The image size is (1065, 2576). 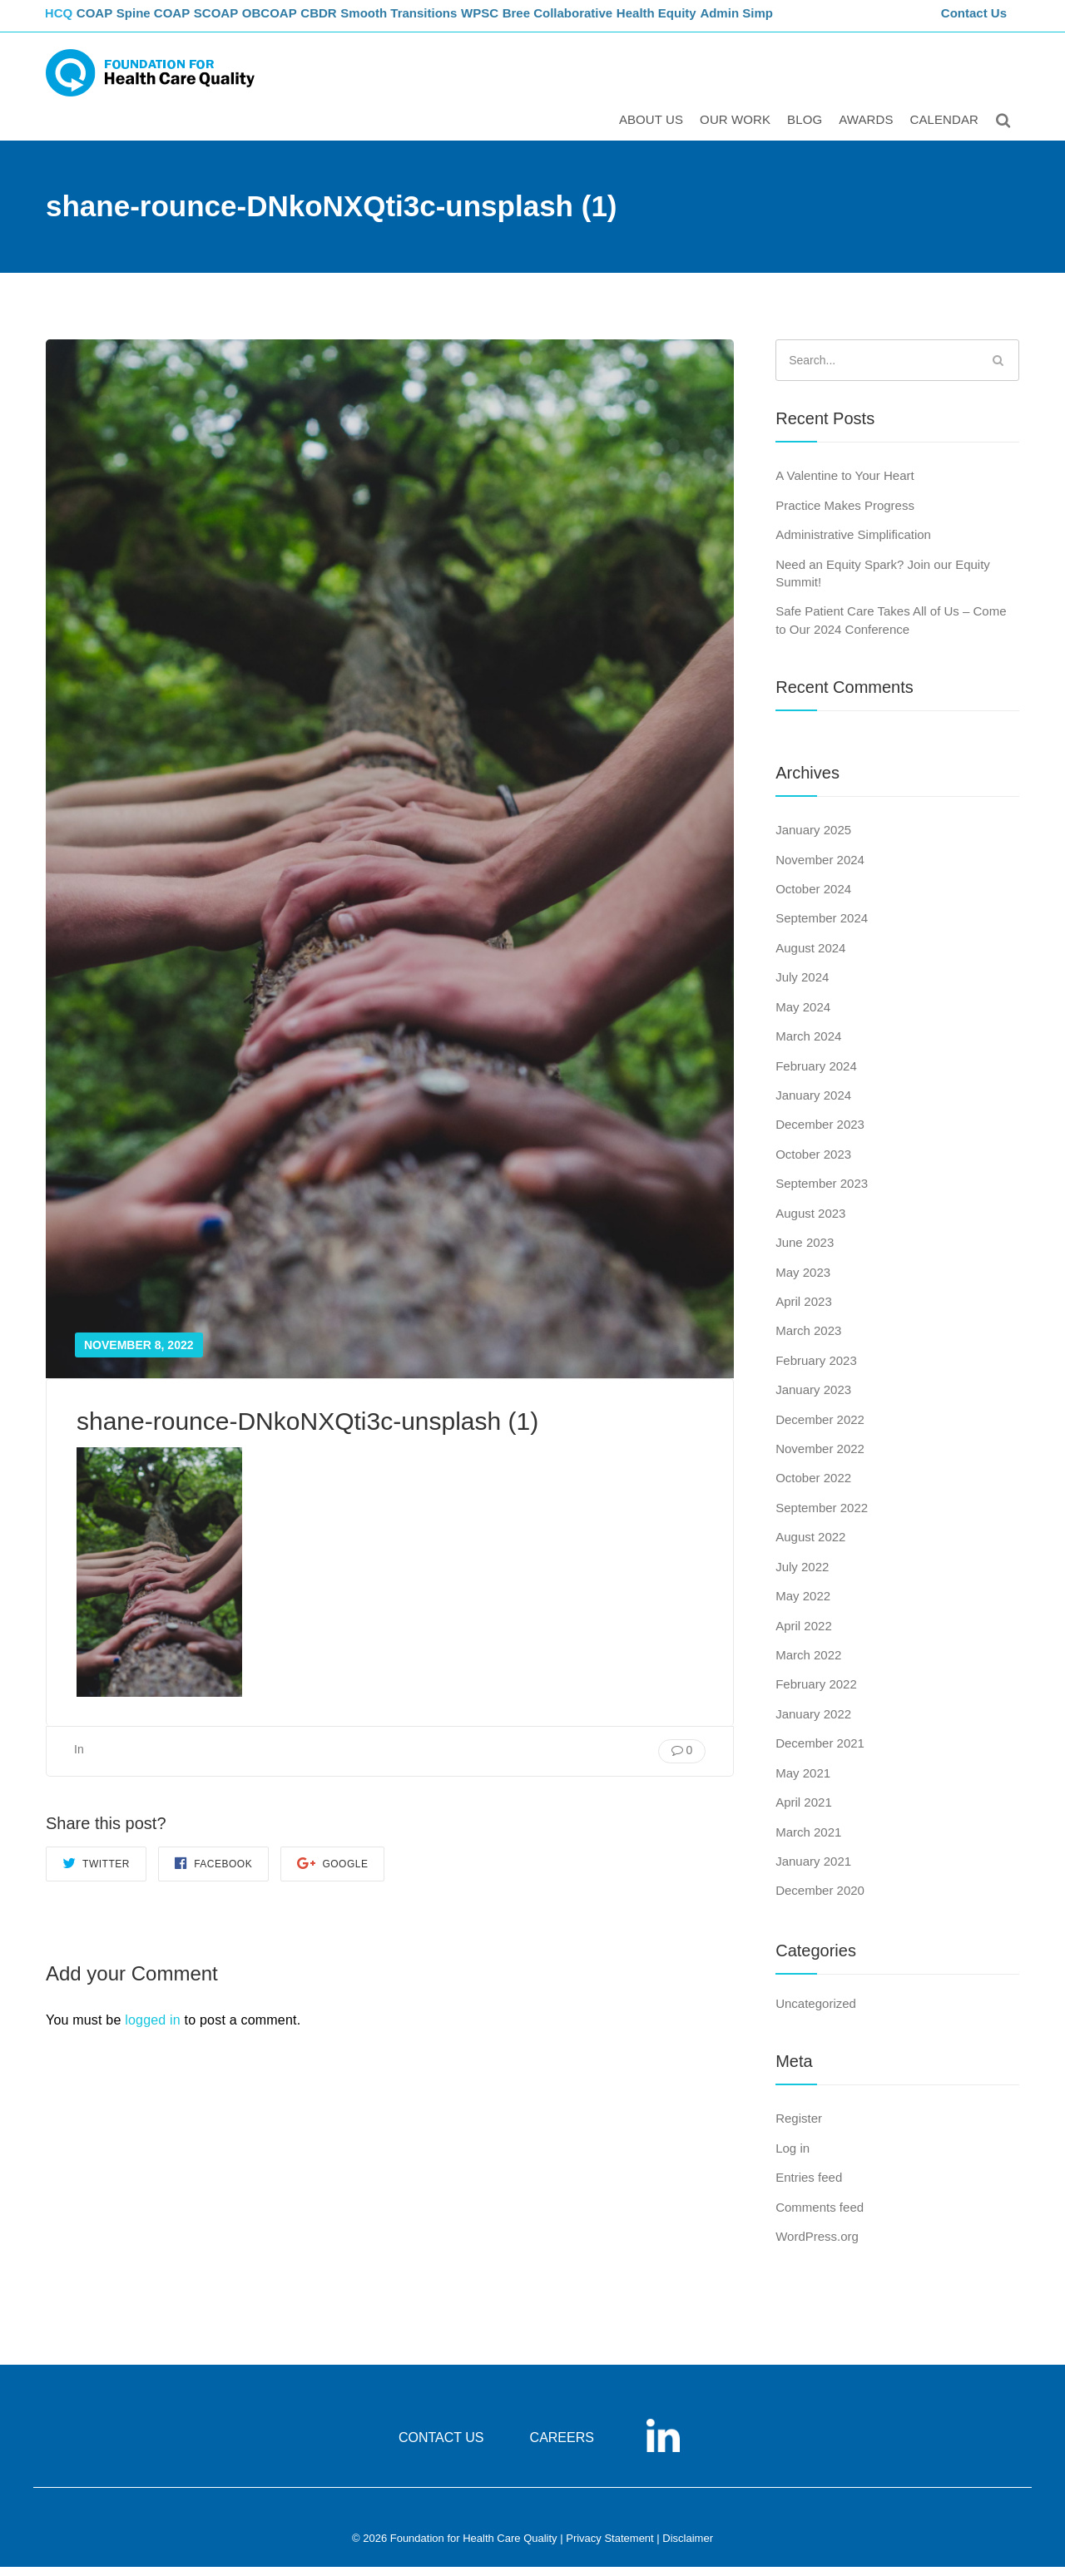 What do you see at coordinates (63, 21) in the screenshot?
I see `FHCQ` at bounding box center [63, 21].